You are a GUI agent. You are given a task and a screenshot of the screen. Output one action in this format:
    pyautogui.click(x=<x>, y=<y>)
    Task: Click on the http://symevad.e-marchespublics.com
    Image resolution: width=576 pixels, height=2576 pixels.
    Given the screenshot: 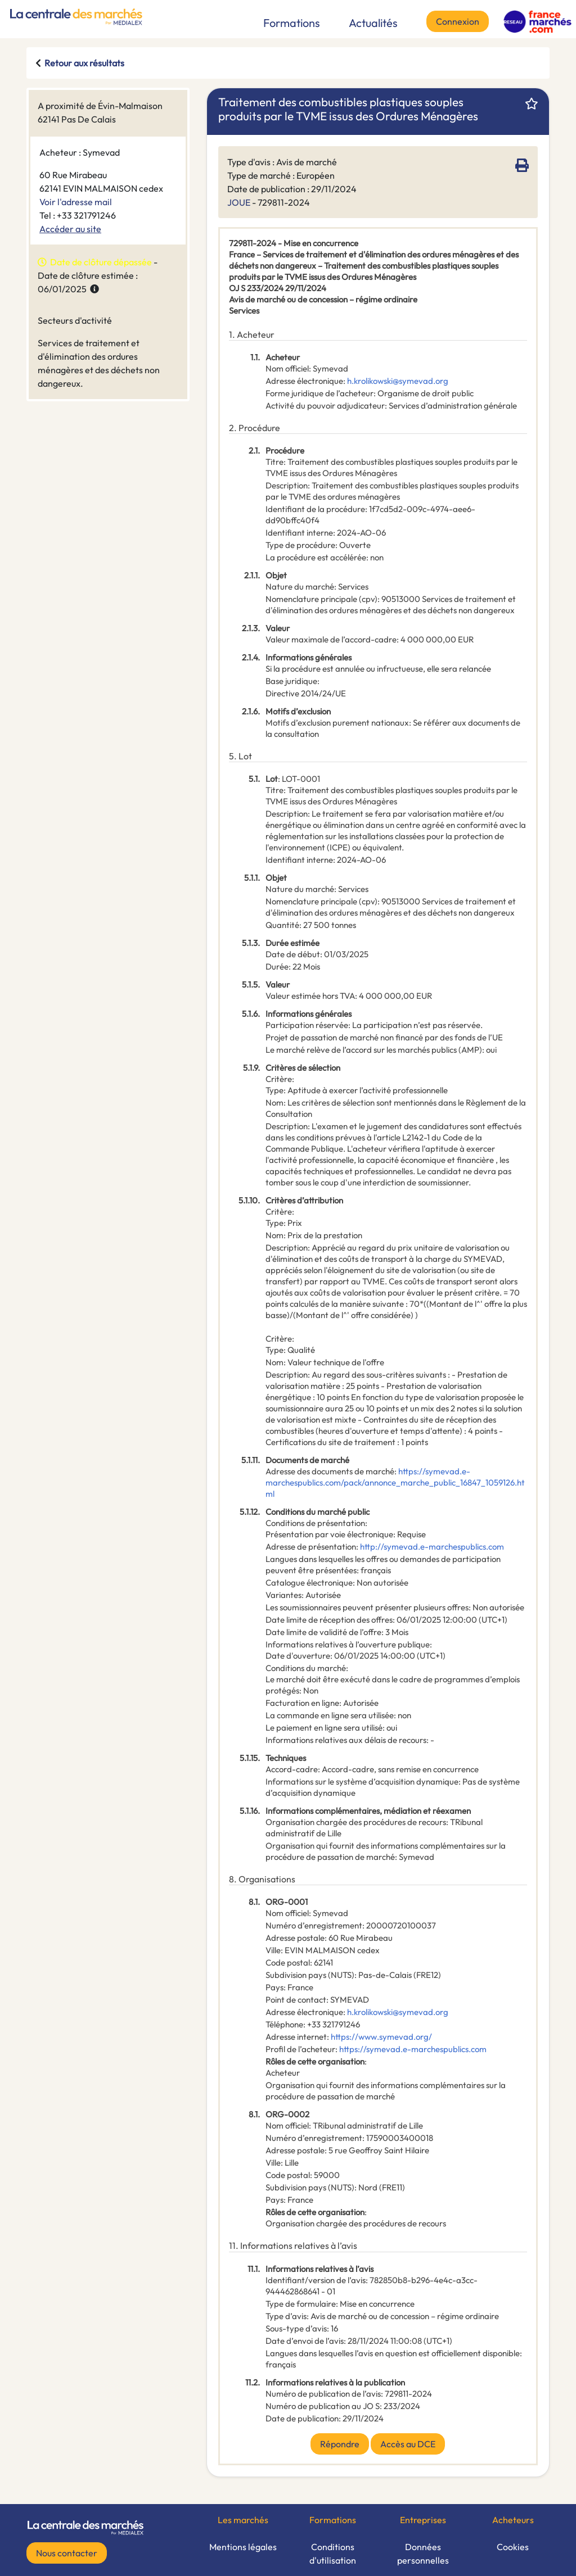 What is the action you would take?
    pyautogui.click(x=432, y=1546)
    